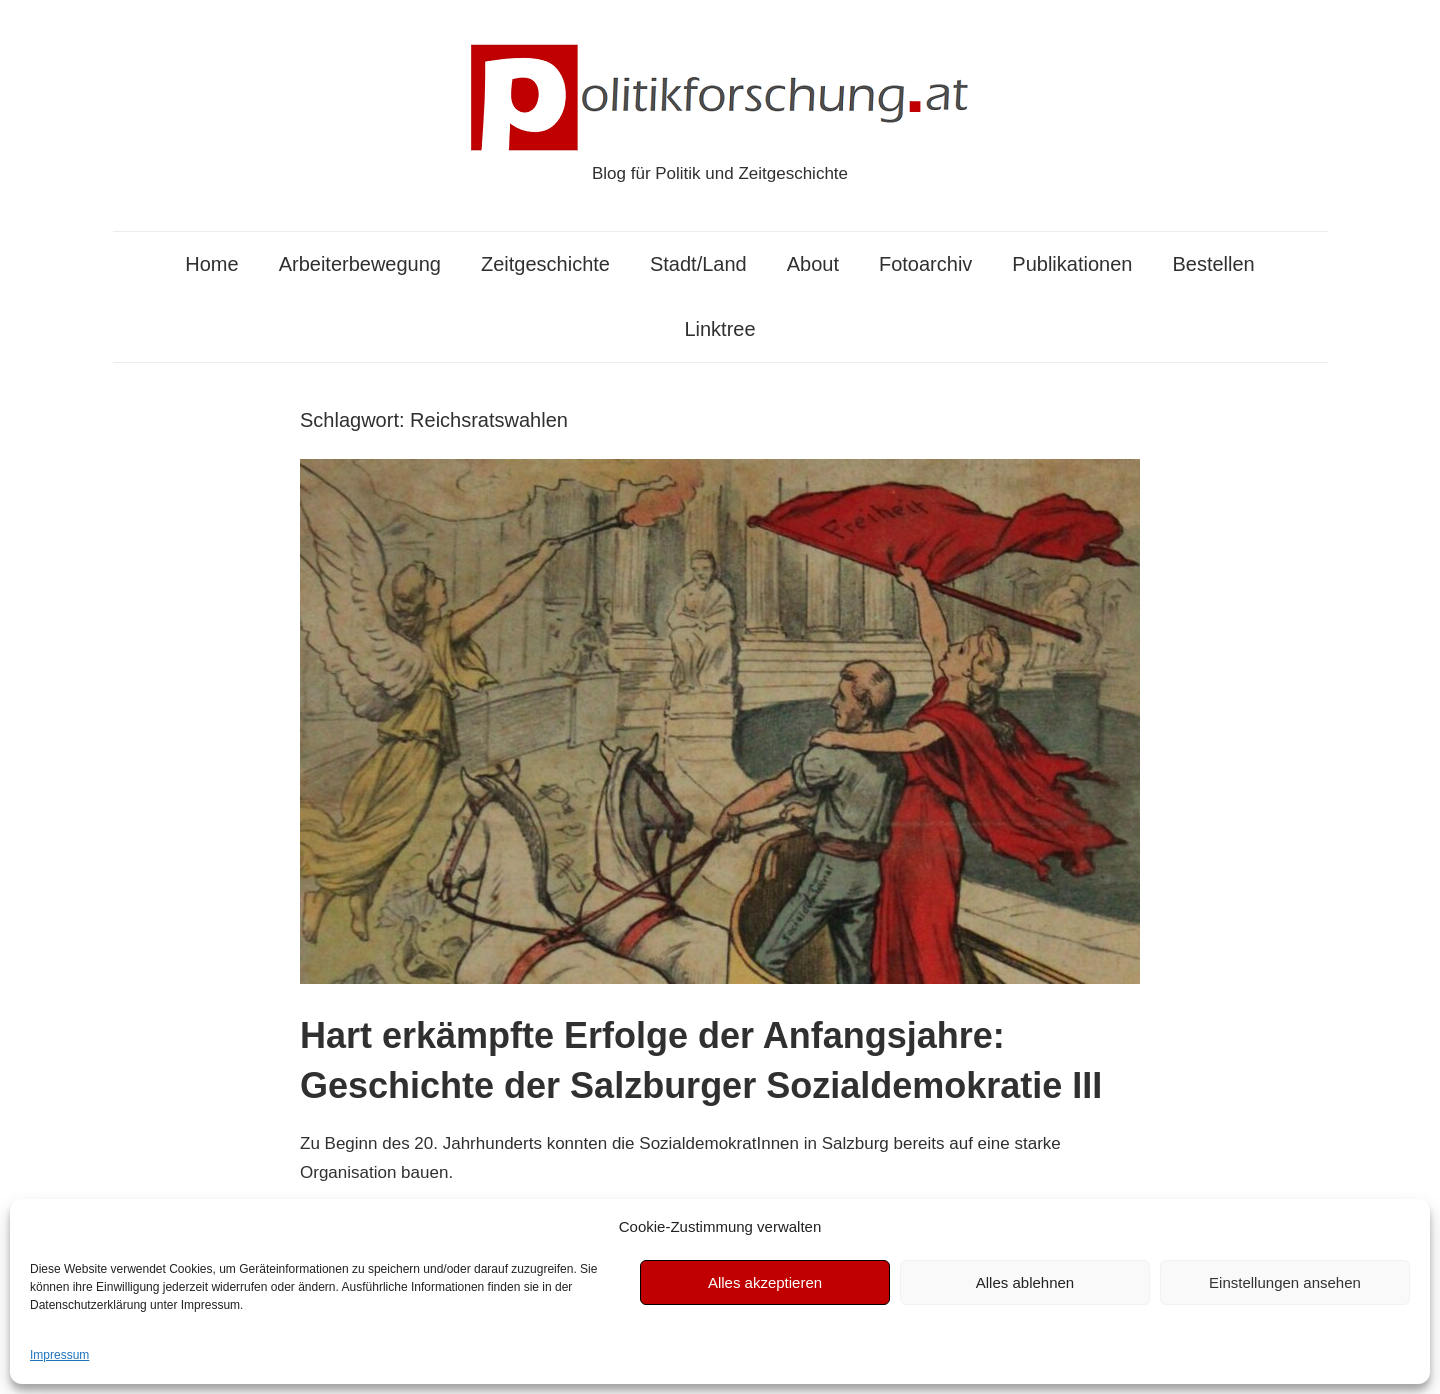 Image resolution: width=1440 pixels, height=1394 pixels. Describe the element at coordinates (1213, 264) in the screenshot. I see `Bestellen` at that location.